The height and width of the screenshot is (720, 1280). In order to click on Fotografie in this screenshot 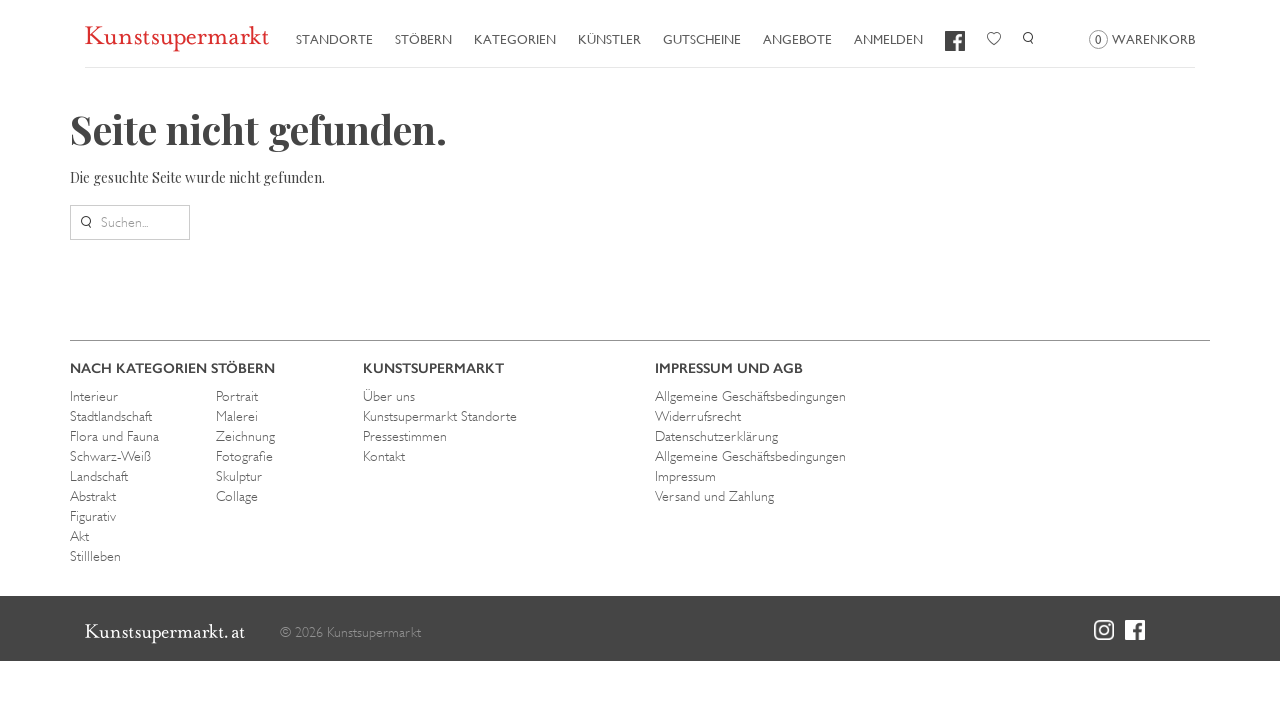, I will do `click(244, 456)`.